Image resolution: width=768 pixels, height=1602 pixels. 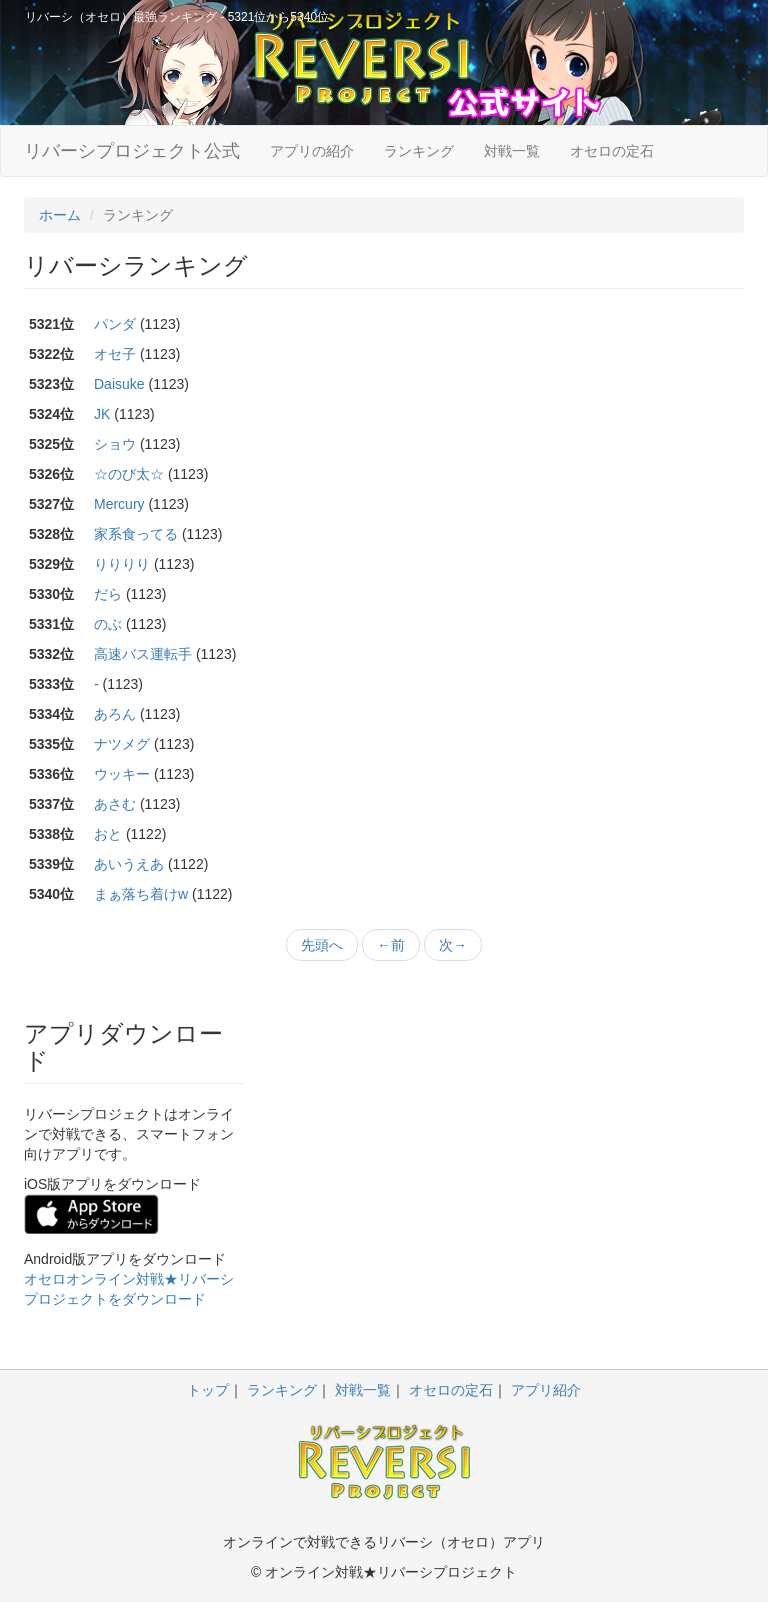 What do you see at coordinates (129, 474) in the screenshot?
I see `☆のび太☆` at bounding box center [129, 474].